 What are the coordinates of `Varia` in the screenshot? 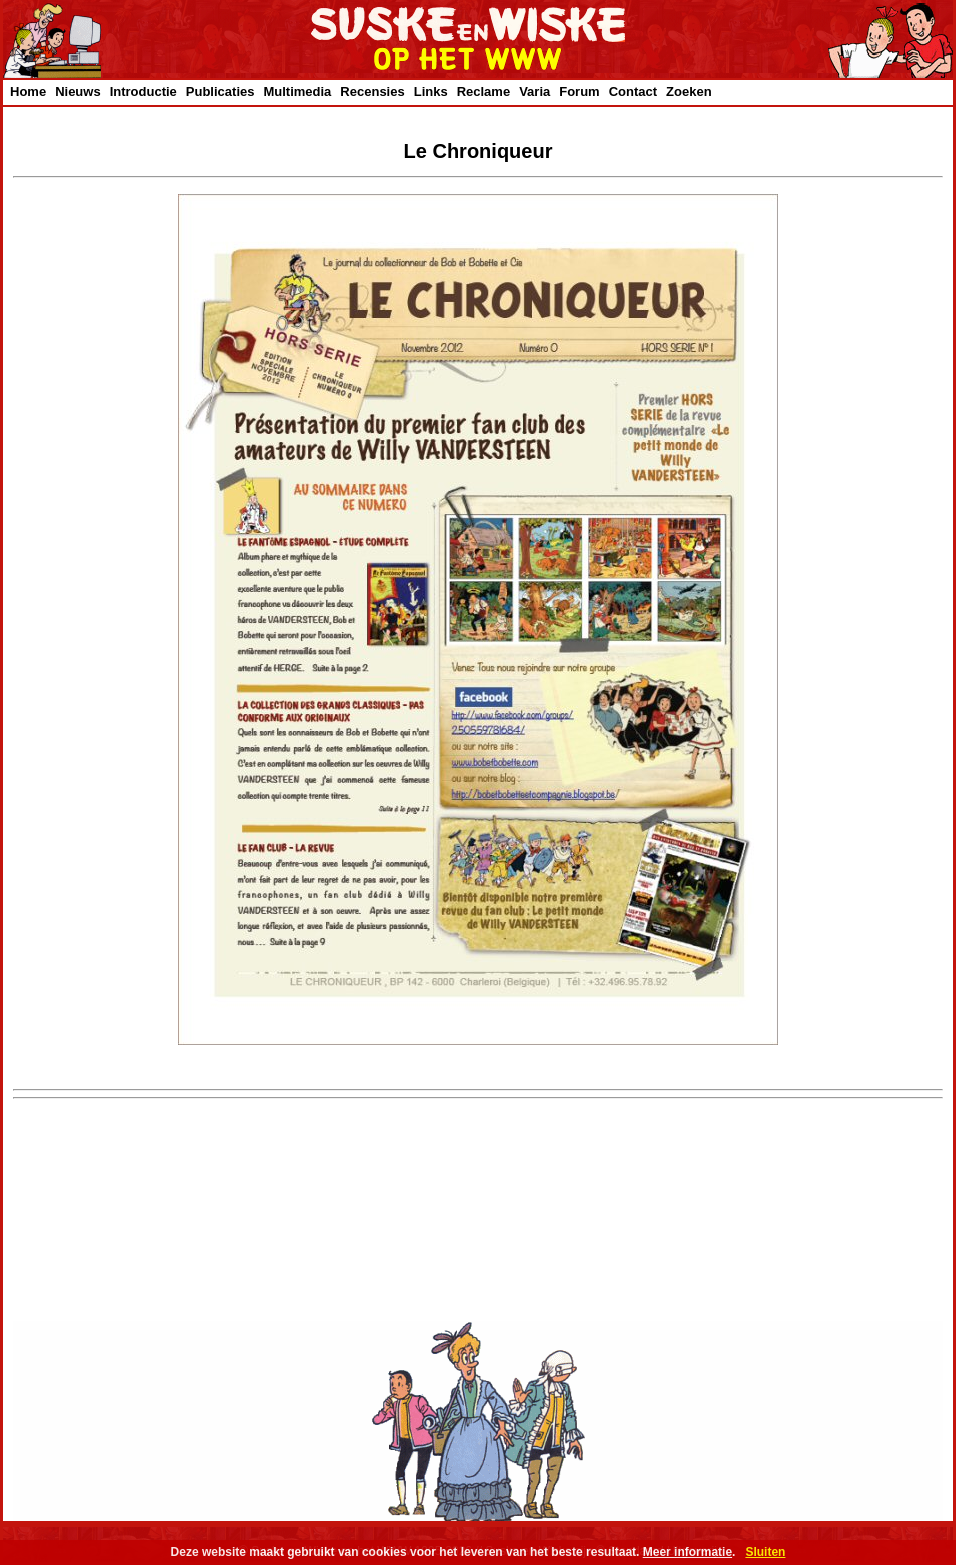 It's located at (534, 91).